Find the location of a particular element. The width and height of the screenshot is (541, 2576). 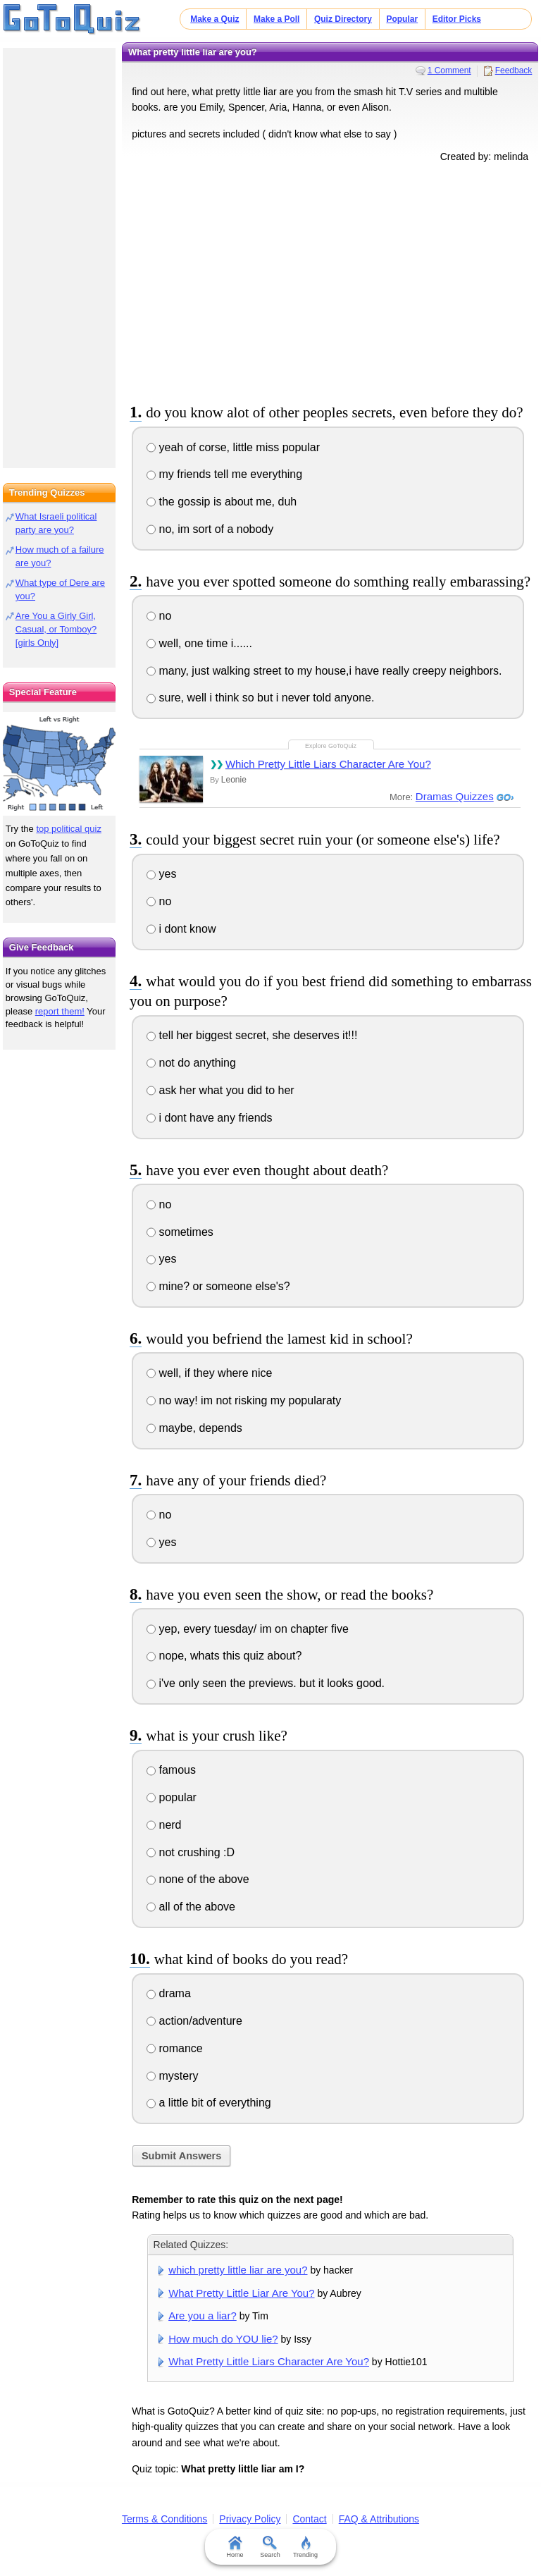

drama is located at coordinates (169, 1993).